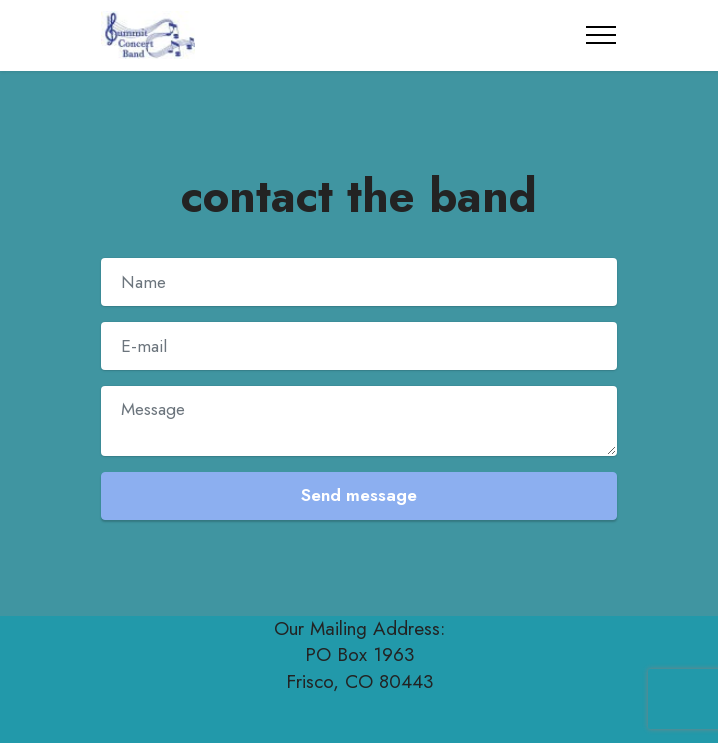 The image size is (718, 743). What do you see at coordinates (359, 495) in the screenshot?
I see `Send message` at bounding box center [359, 495].